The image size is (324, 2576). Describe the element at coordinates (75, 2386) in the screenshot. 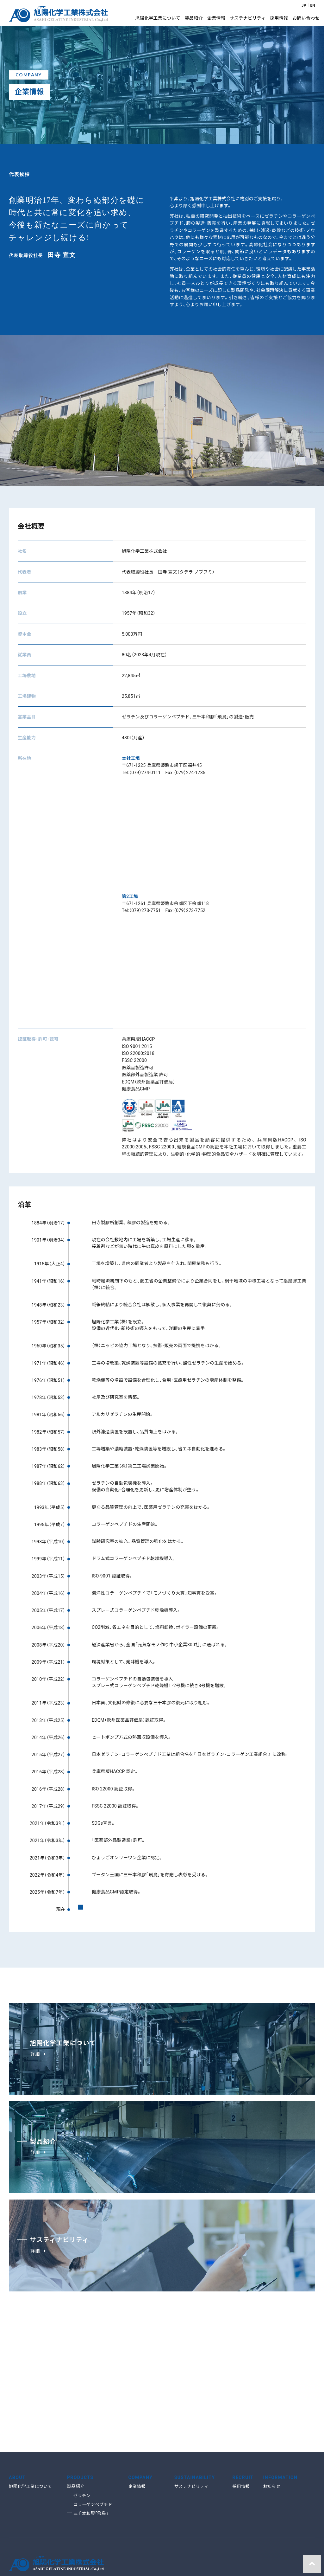

I see `製品紹介` at that location.